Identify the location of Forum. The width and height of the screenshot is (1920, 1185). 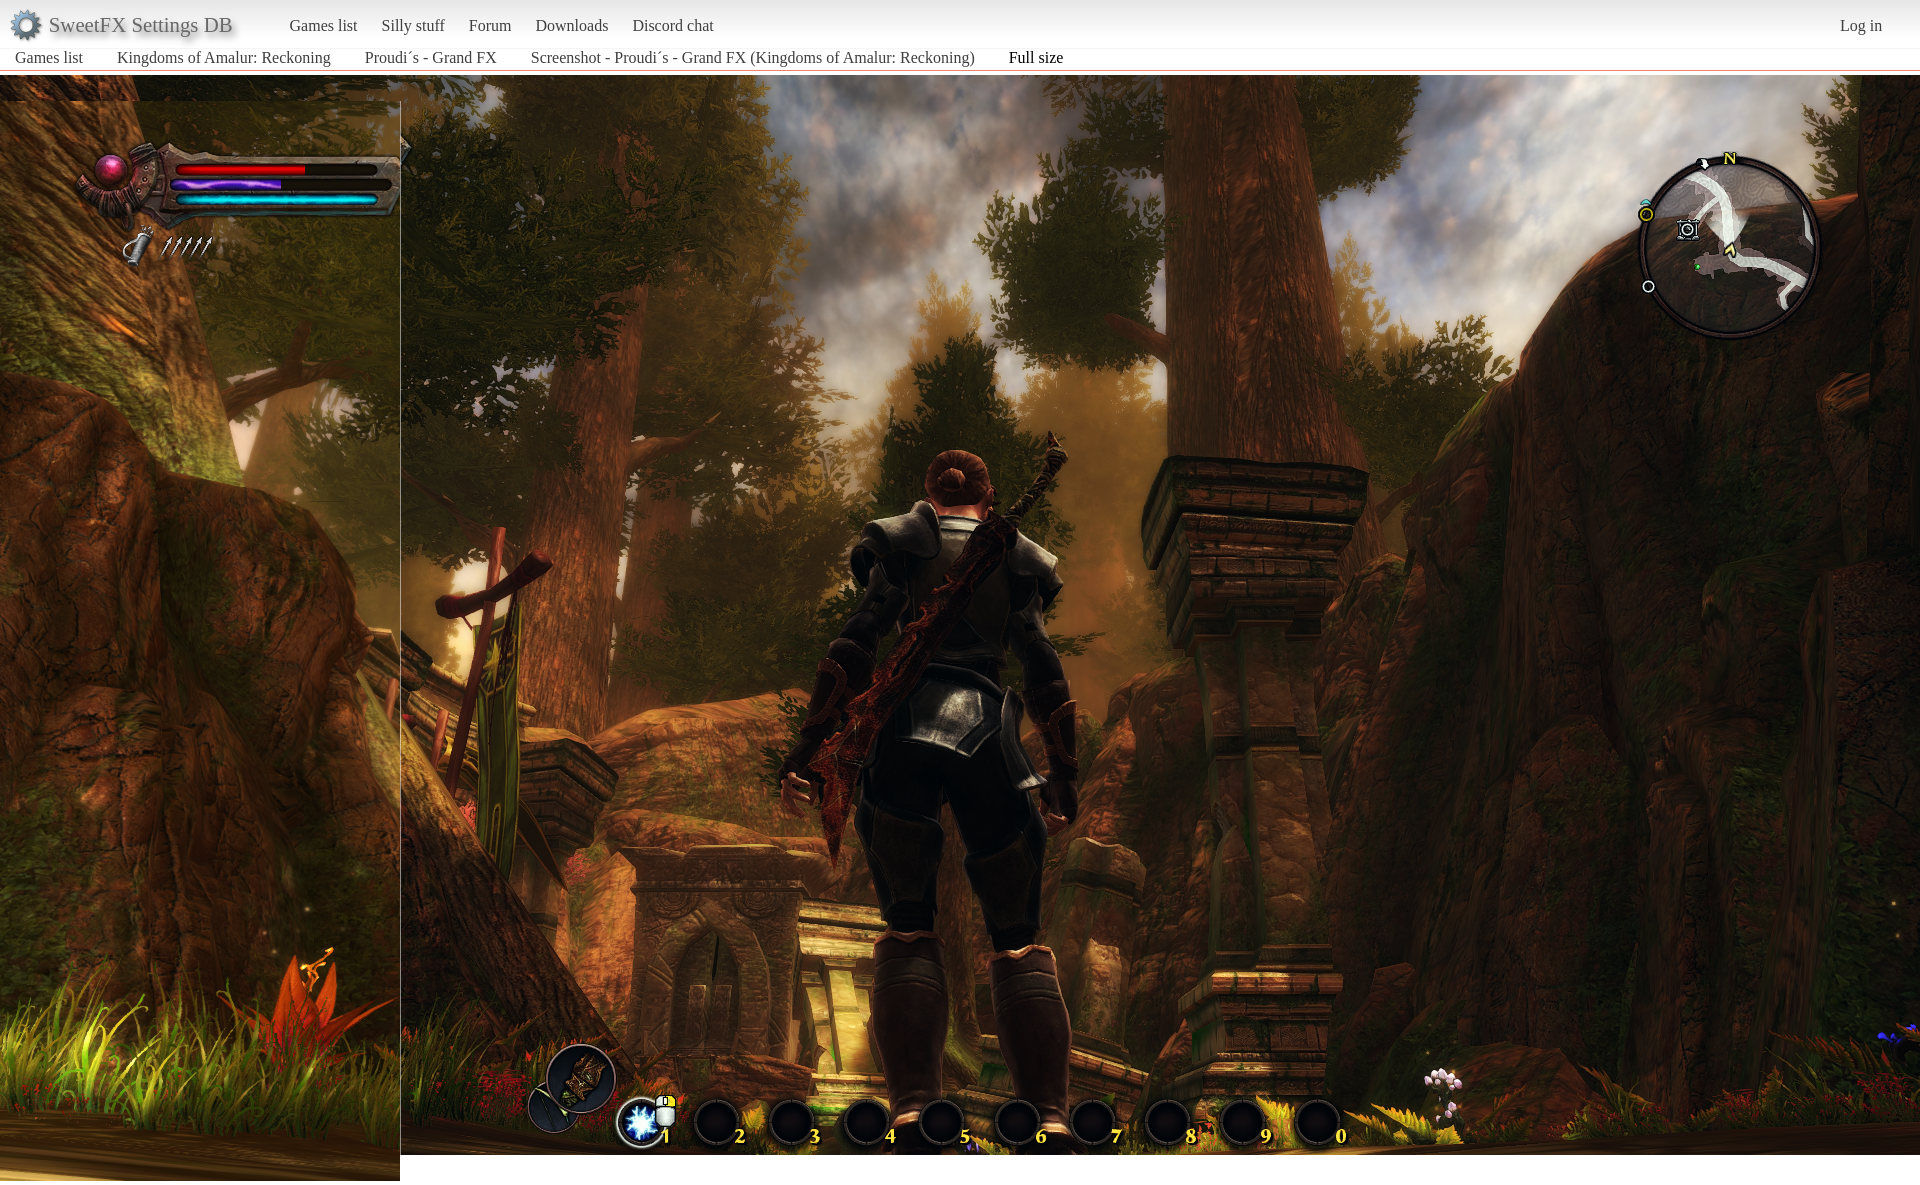
(490, 25).